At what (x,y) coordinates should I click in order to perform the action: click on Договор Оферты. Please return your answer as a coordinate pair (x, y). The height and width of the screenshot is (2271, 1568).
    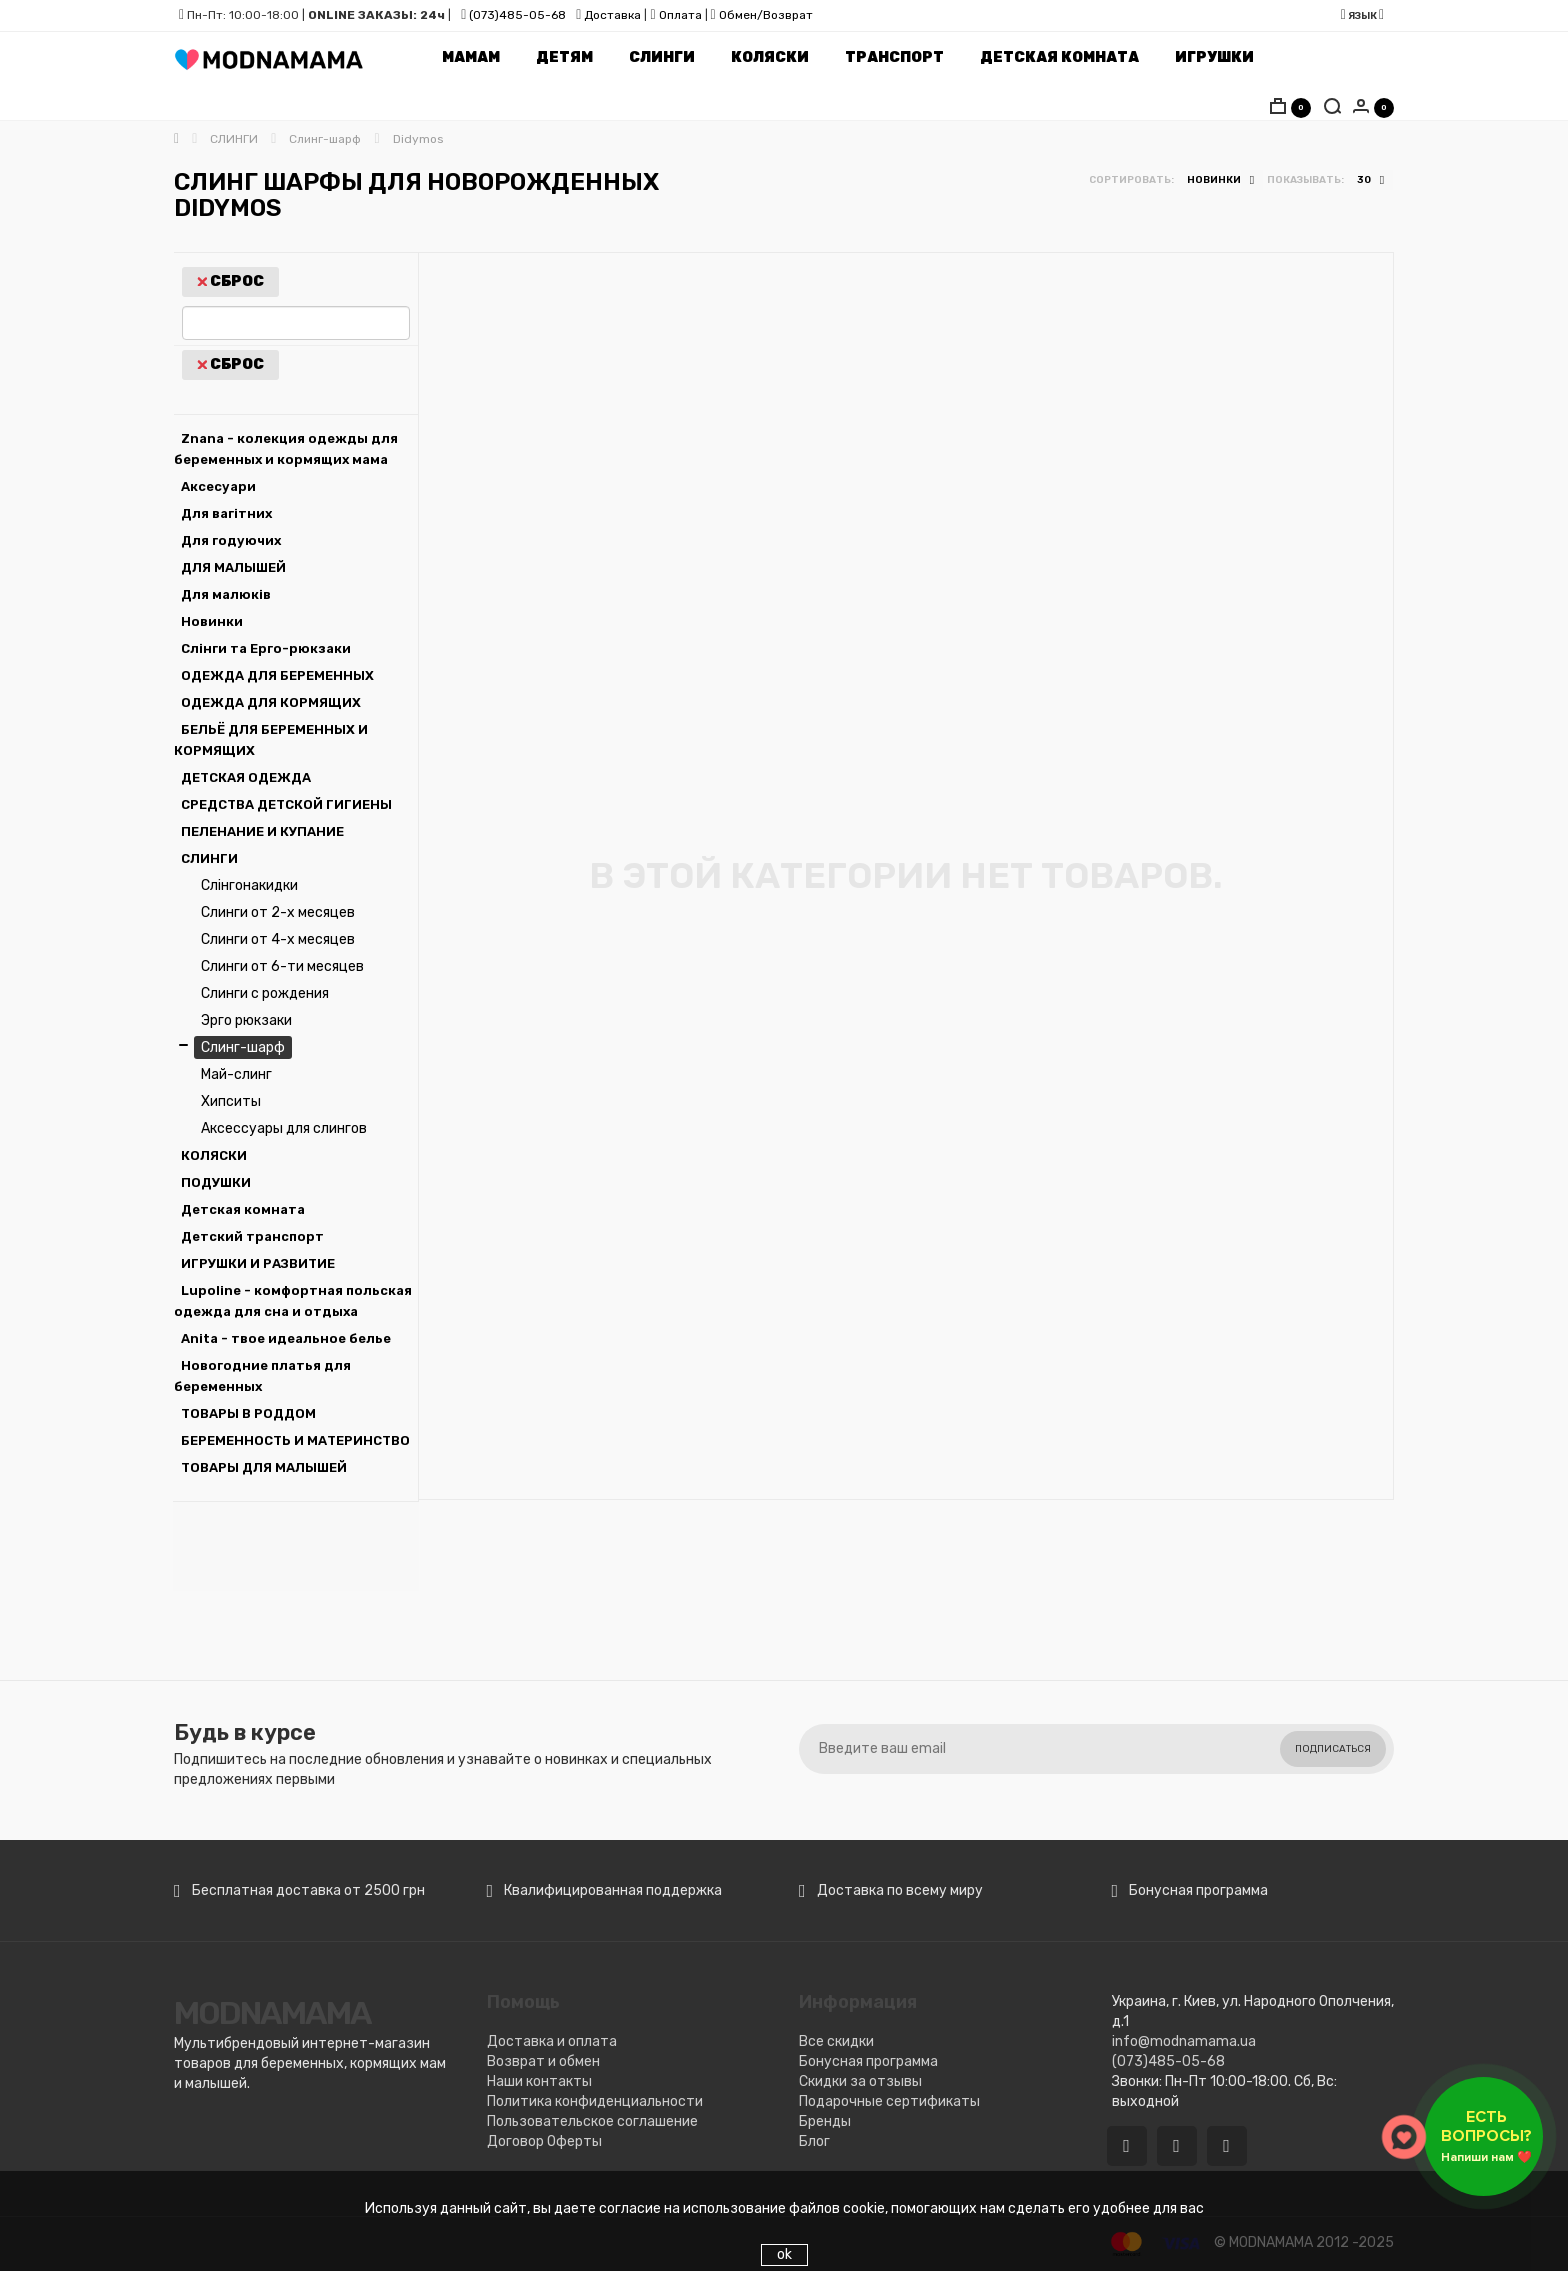
    Looking at the image, I should click on (544, 2141).